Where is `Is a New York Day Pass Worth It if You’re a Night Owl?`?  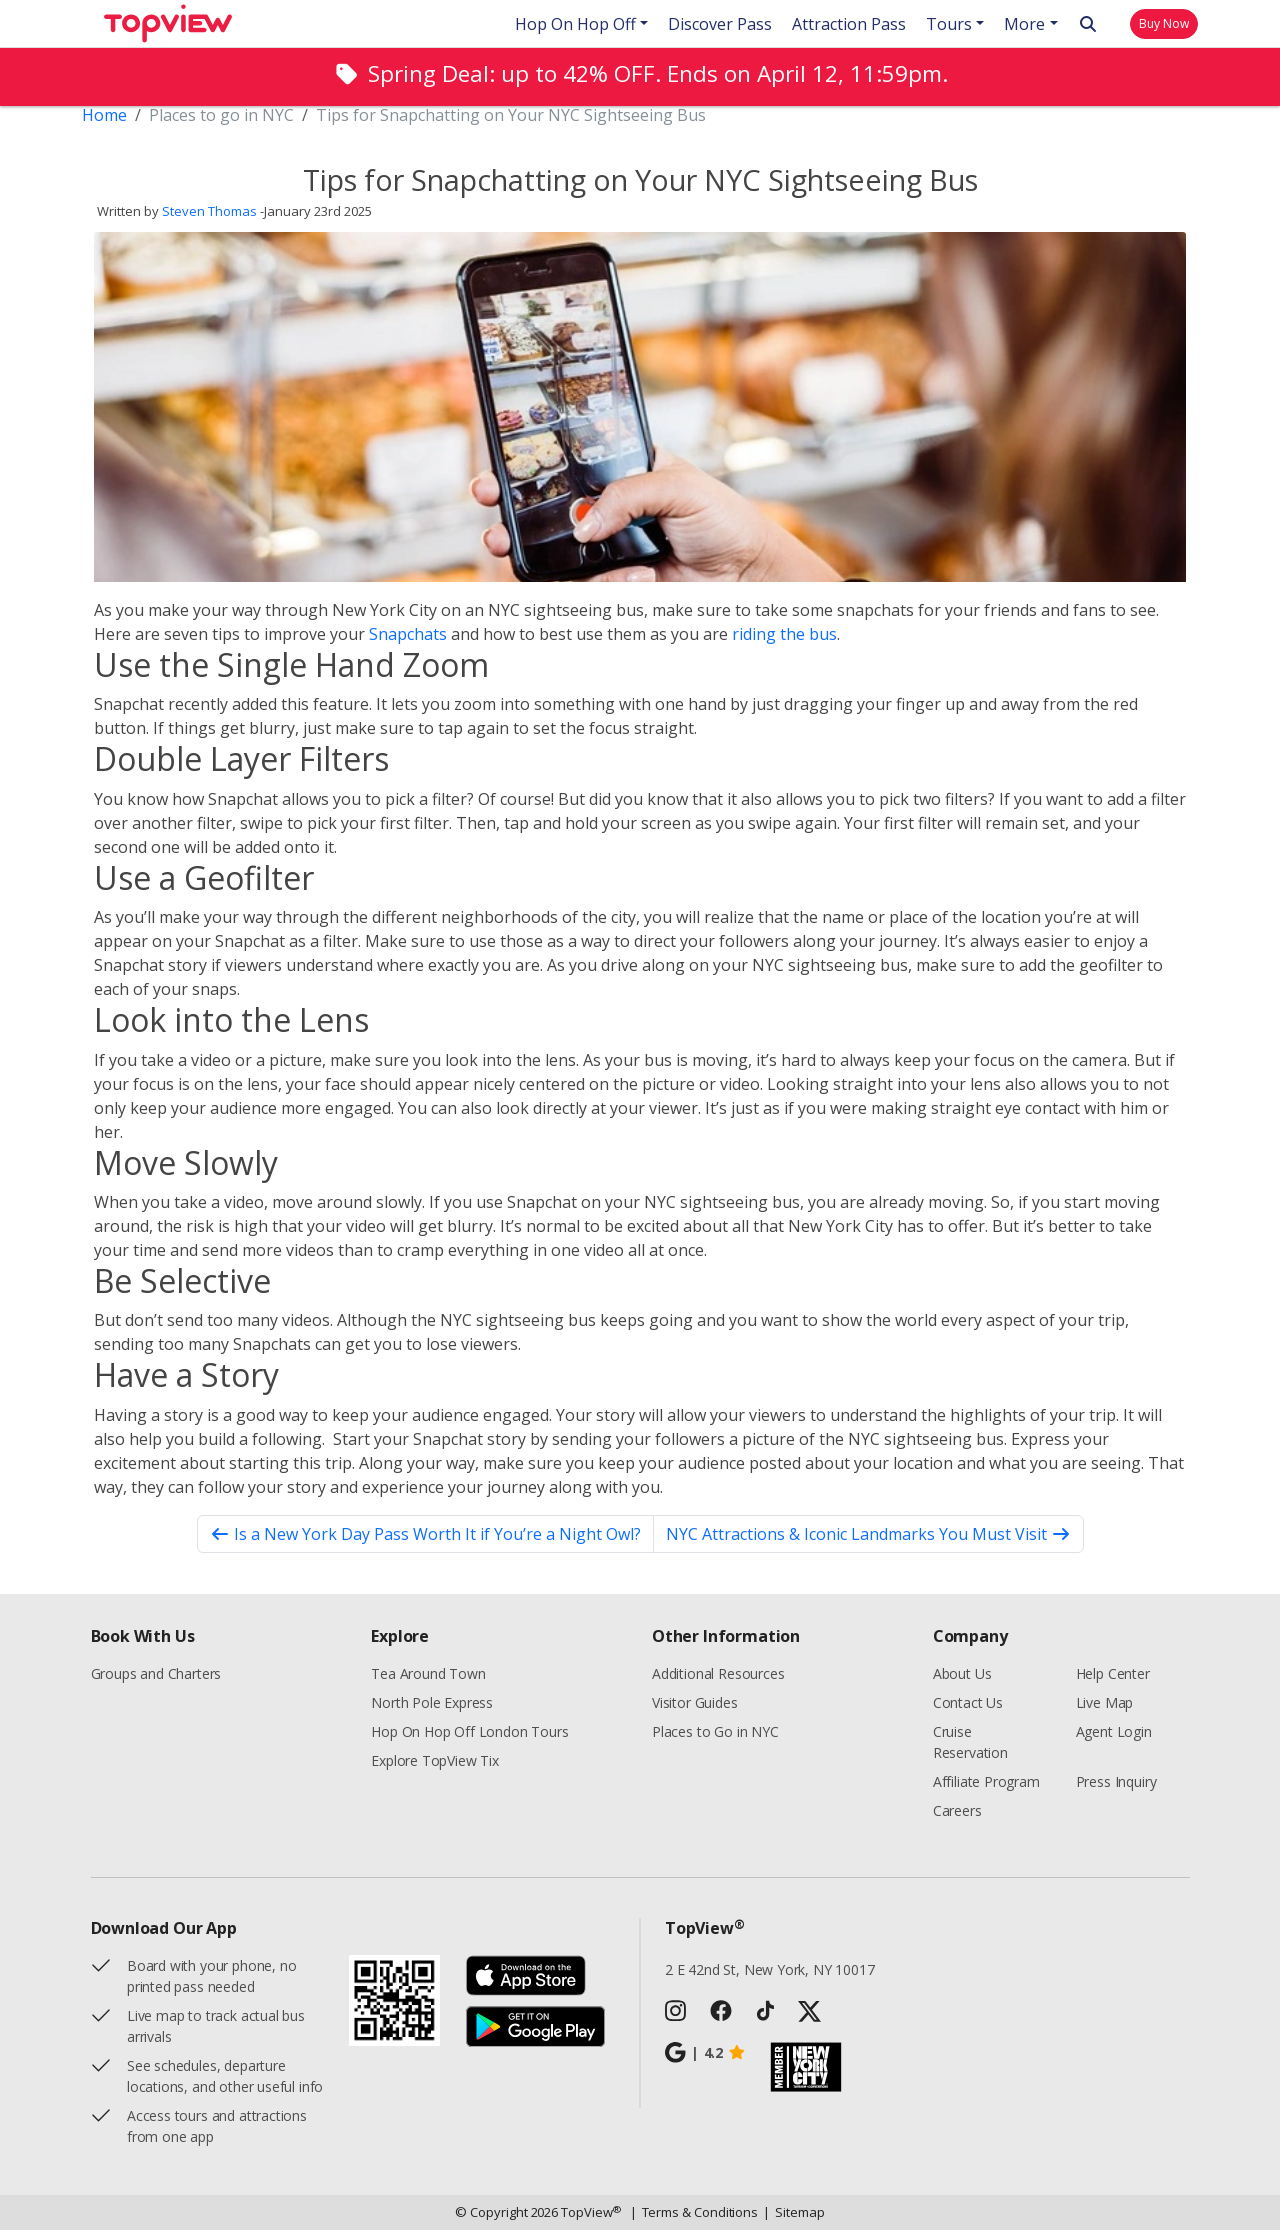 Is a New York Day Pass Worth It if You’re a Night Owl? is located at coordinates (425, 1536).